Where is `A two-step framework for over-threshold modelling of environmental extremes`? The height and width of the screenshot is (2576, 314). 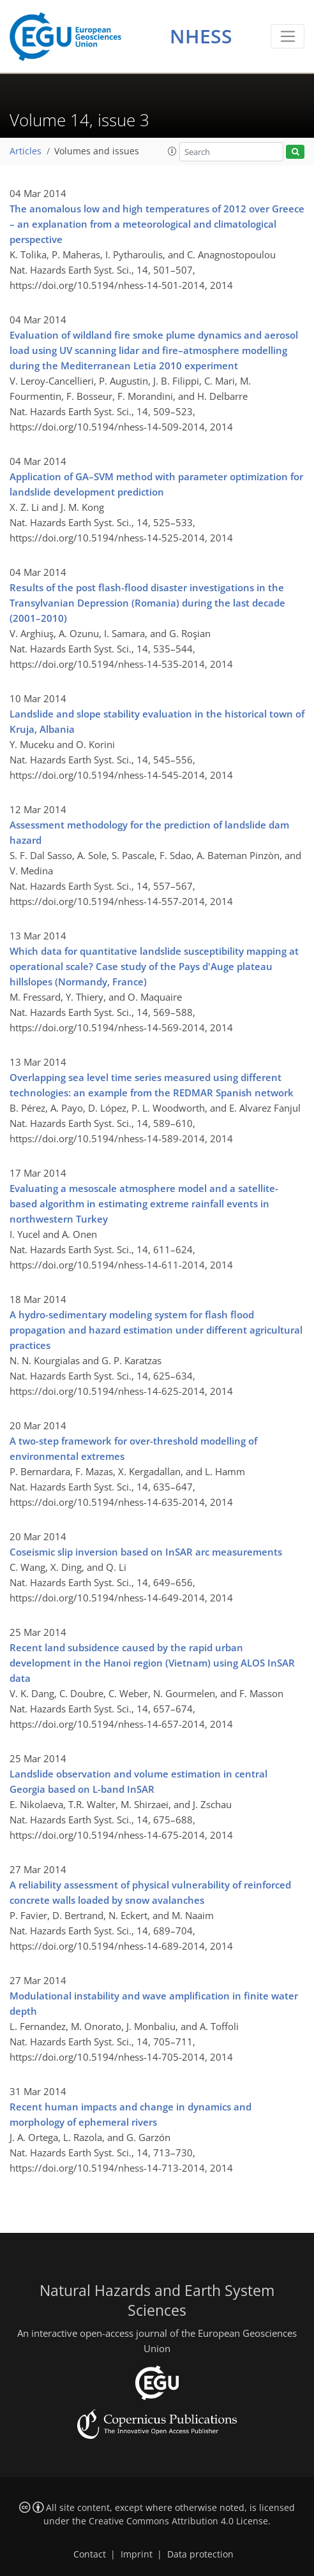
A two-step framework for over-threshold modelling of environmental extremes is located at coordinates (133, 1448).